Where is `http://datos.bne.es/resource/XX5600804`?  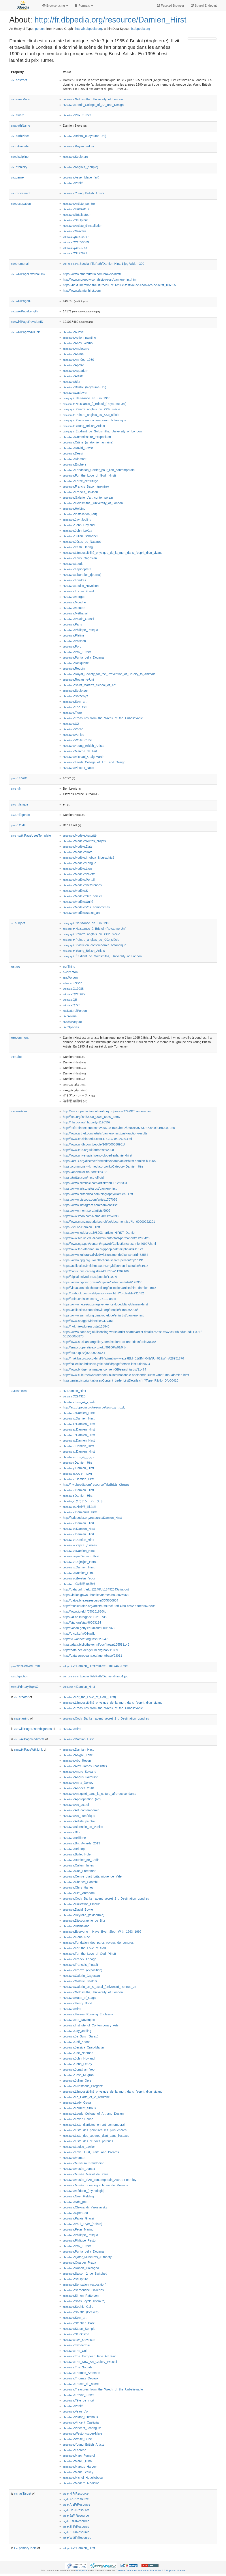
http://datos.bne.es/resource/XX5600804 is located at coordinates (90, 1600).